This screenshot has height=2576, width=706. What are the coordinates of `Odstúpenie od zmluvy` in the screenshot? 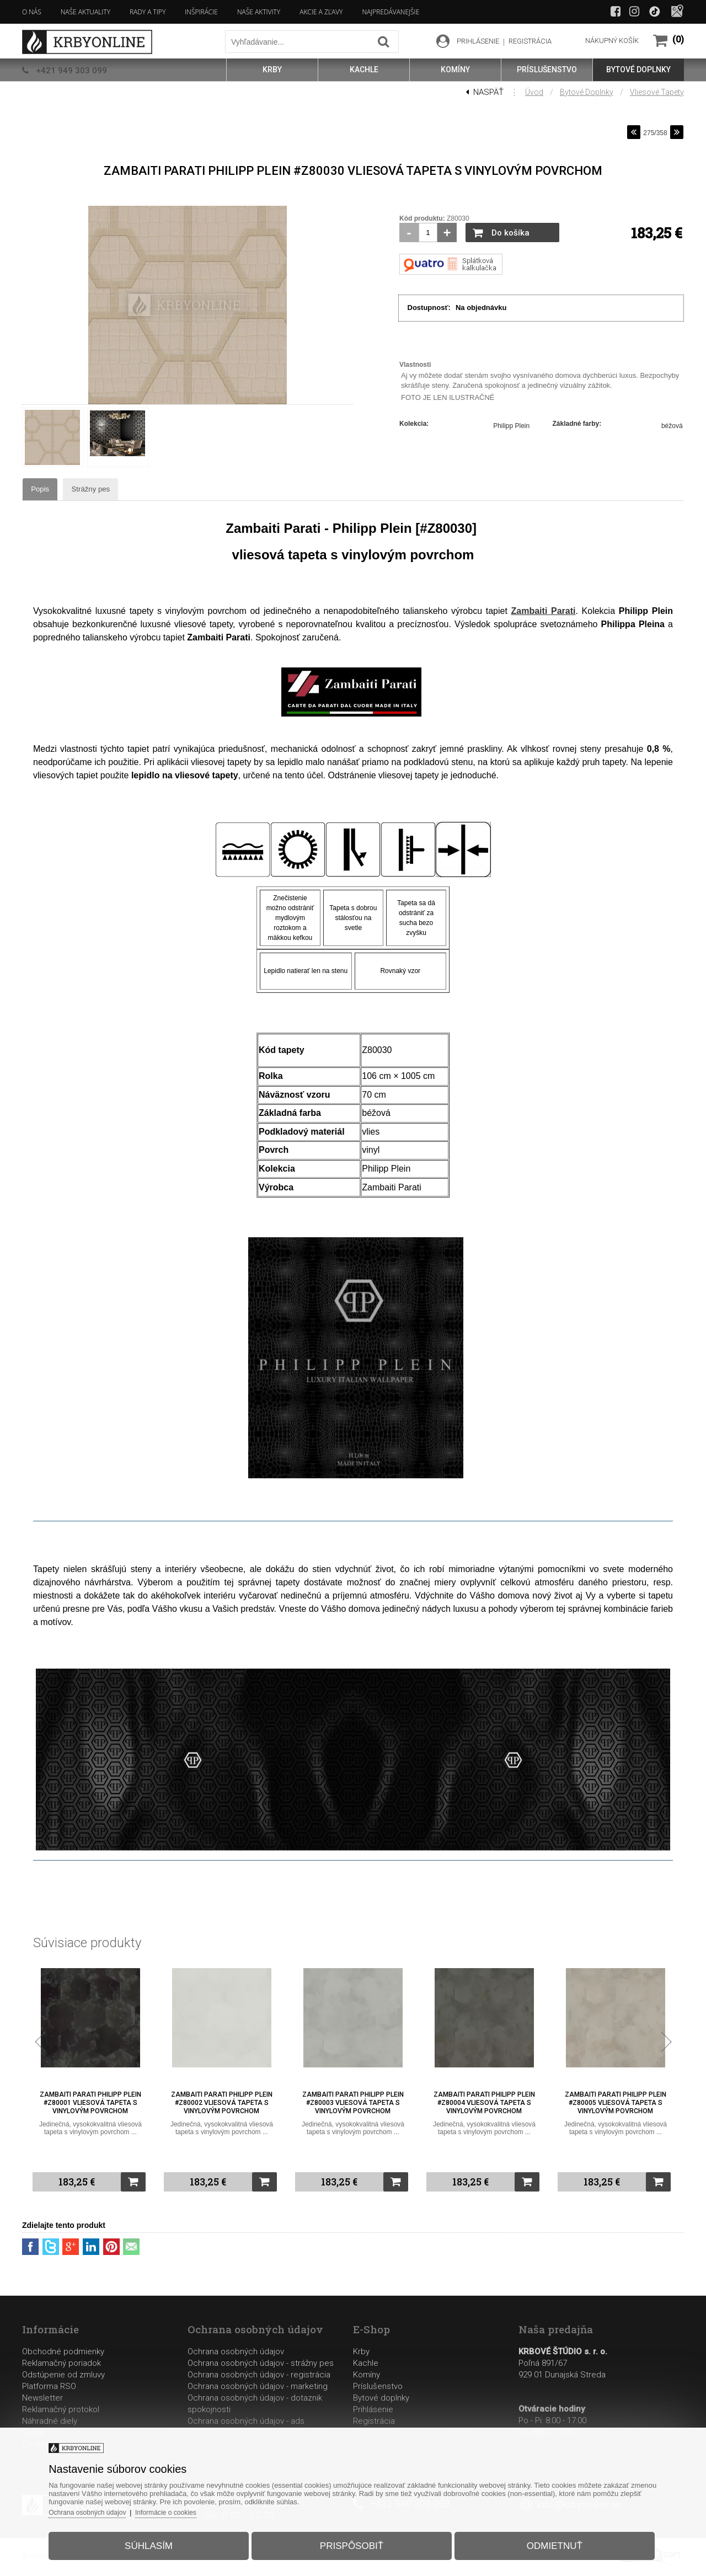 It's located at (63, 2376).